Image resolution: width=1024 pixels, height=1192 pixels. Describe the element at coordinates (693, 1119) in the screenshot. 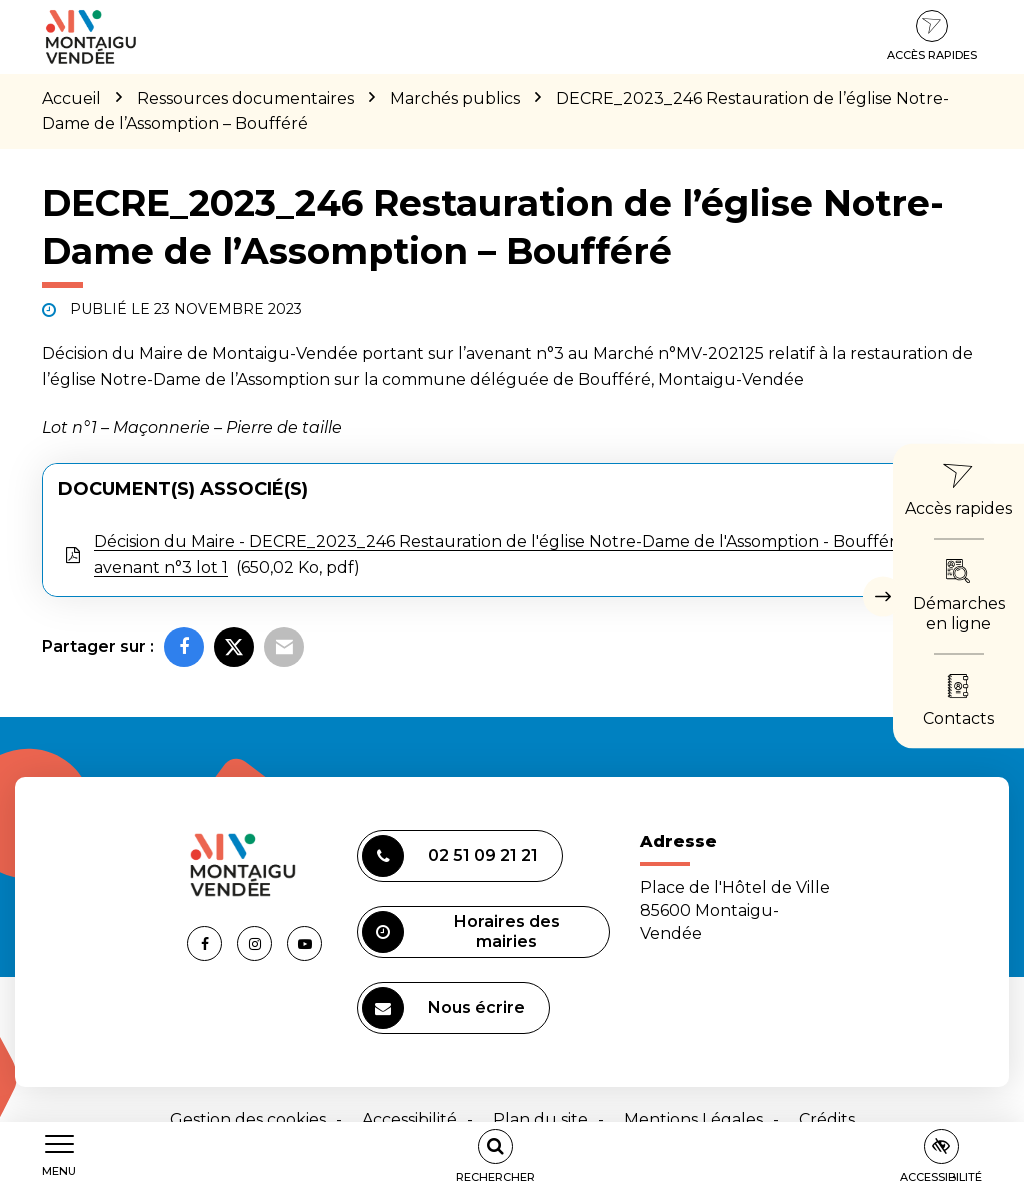

I see `Mentions Légales` at that location.